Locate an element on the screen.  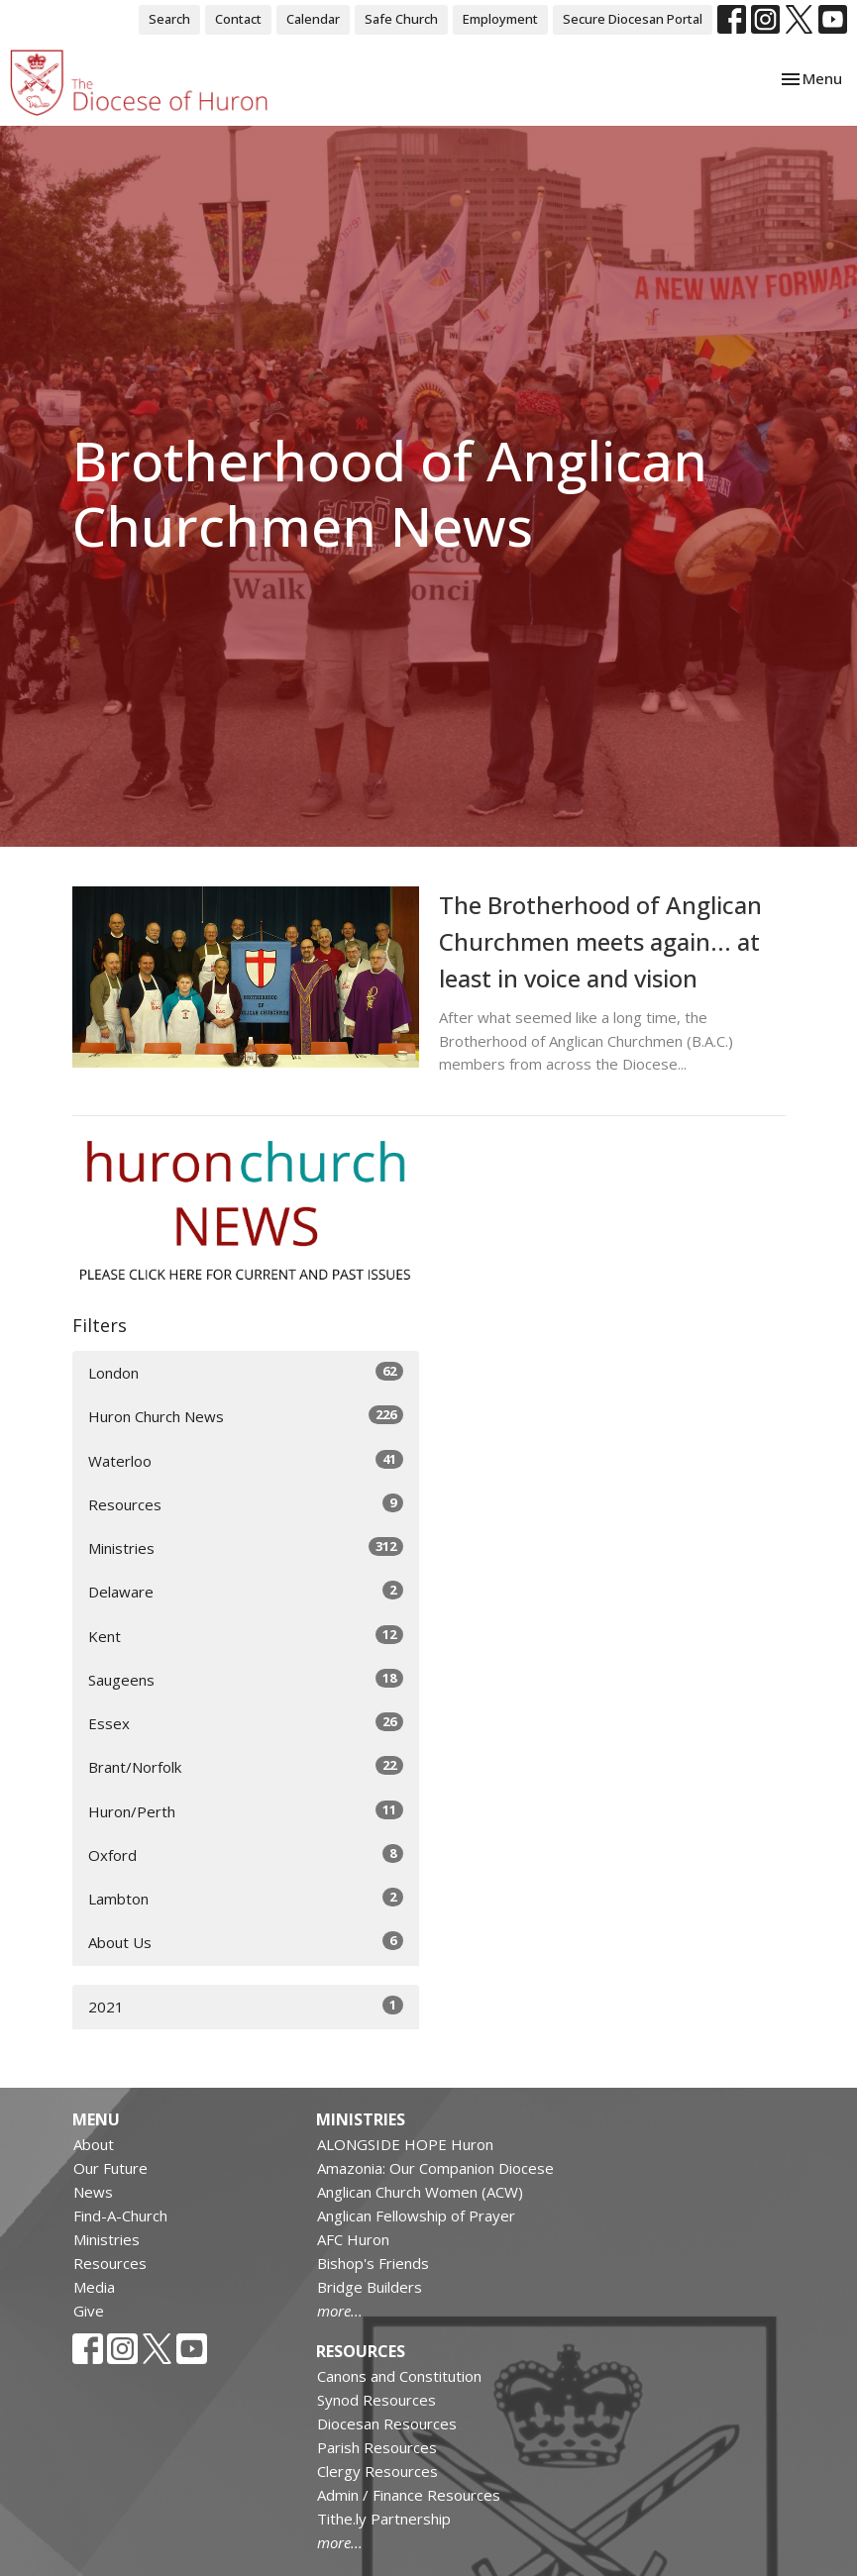
Our Future is located at coordinates (110, 2168).